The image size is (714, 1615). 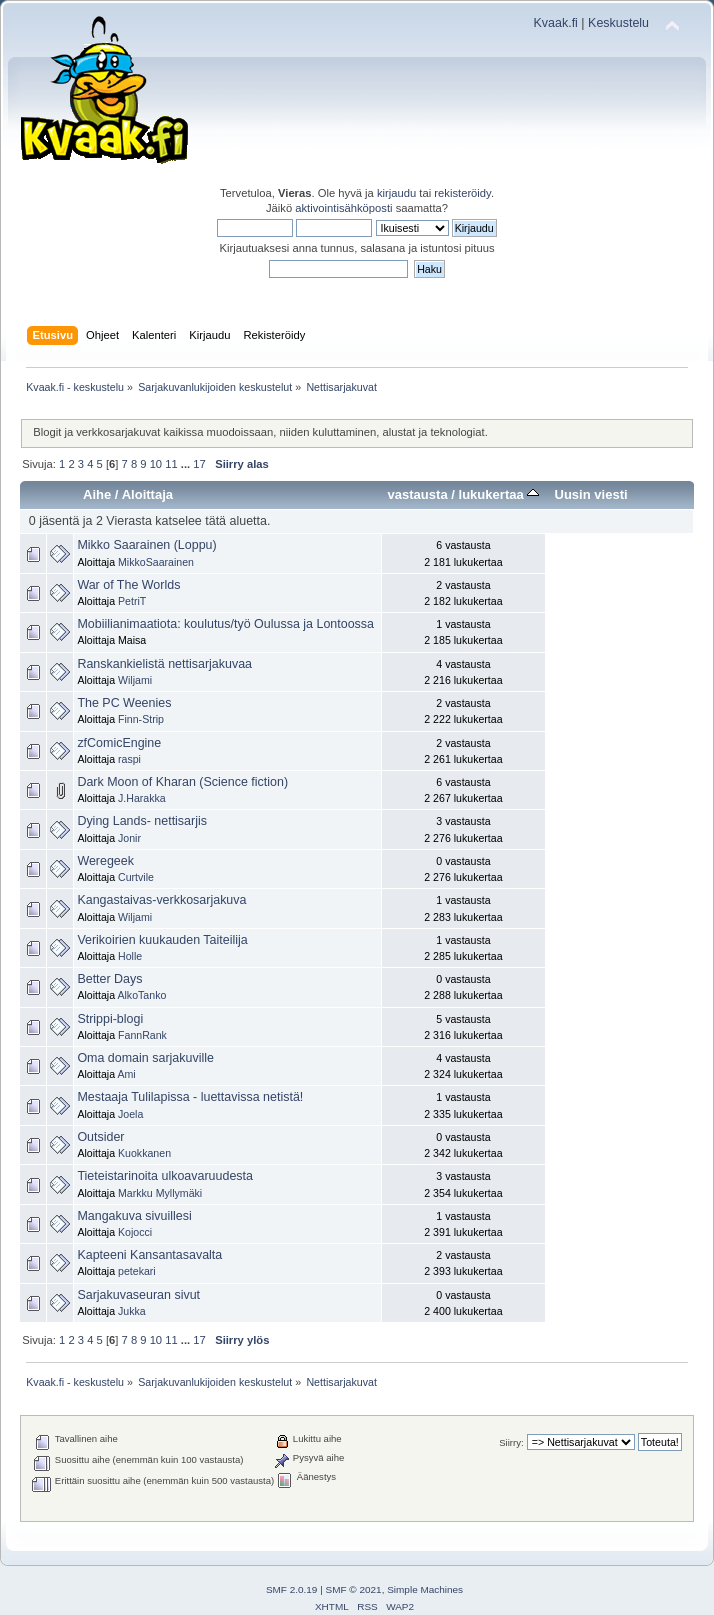 I want to click on Aloittaja, so click(x=147, y=494).